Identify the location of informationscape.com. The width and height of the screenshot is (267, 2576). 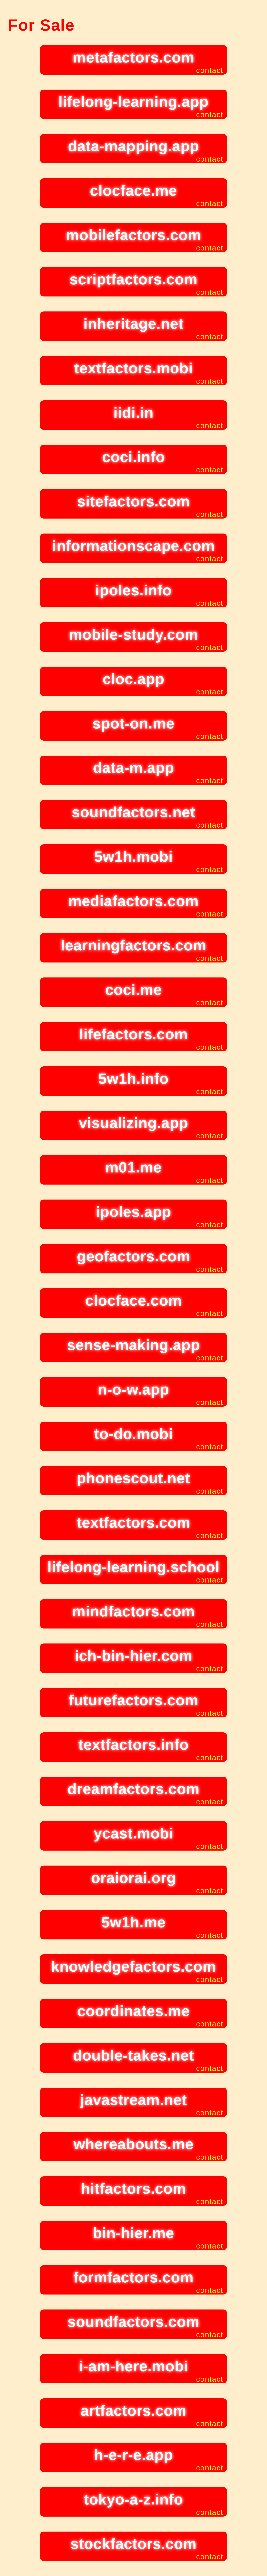
(133, 545).